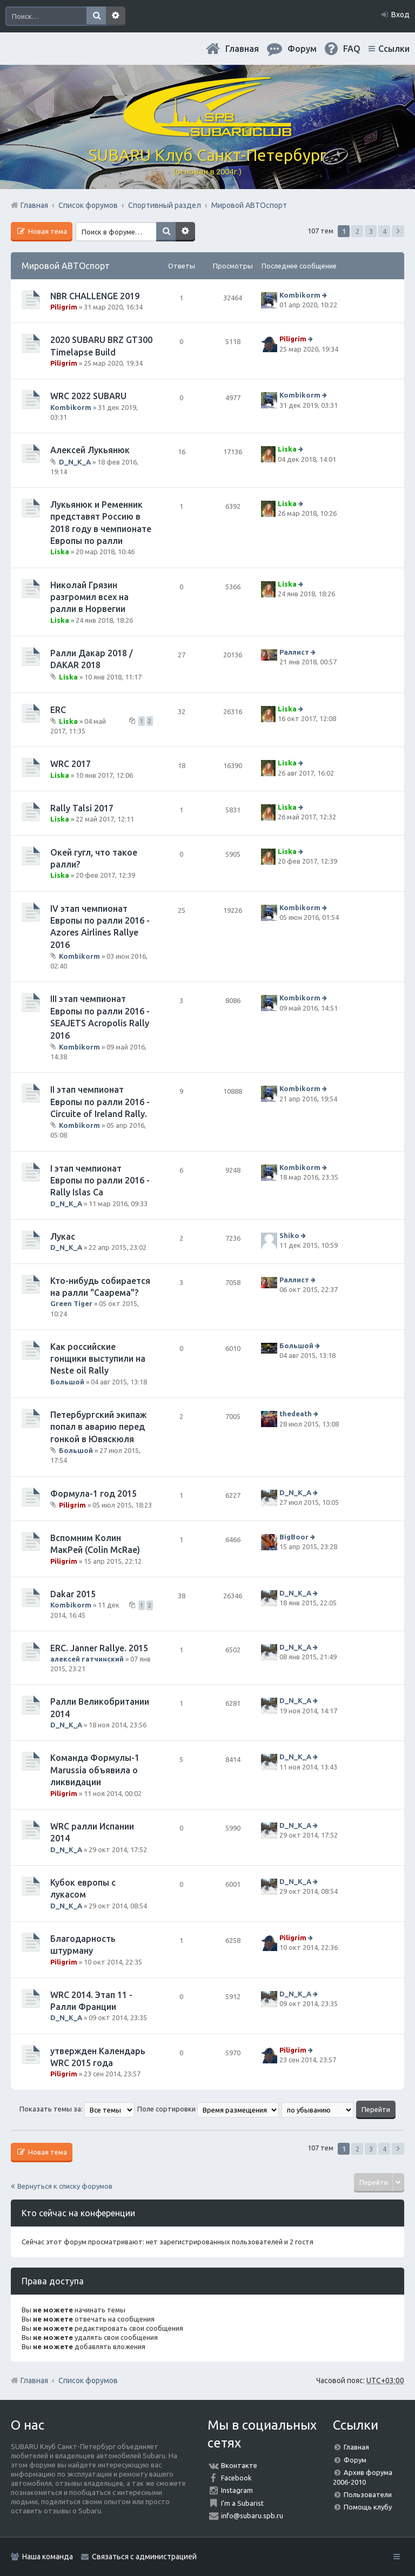 Image resolution: width=415 pixels, height=2576 pixels. I want to click on Большой, so click(67, 1381).